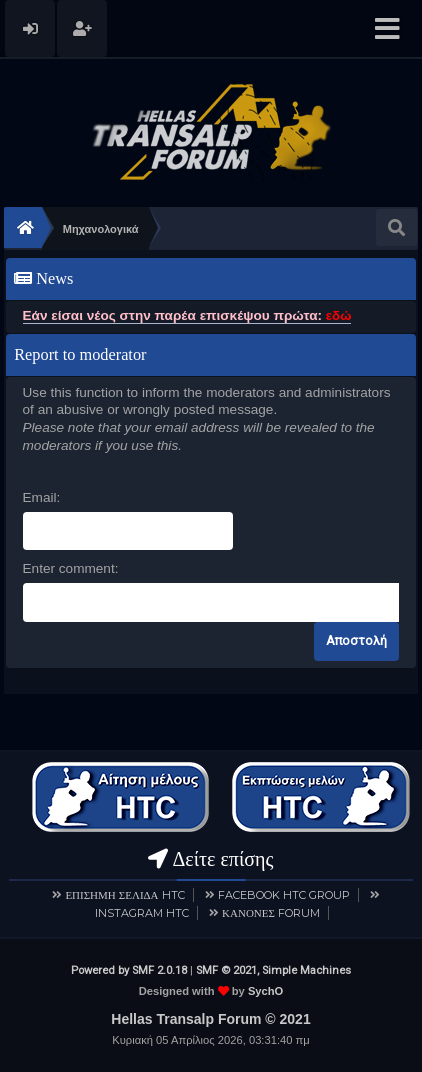  I want to click on SMF © 2021, Simple Machines, so click(273, 970).